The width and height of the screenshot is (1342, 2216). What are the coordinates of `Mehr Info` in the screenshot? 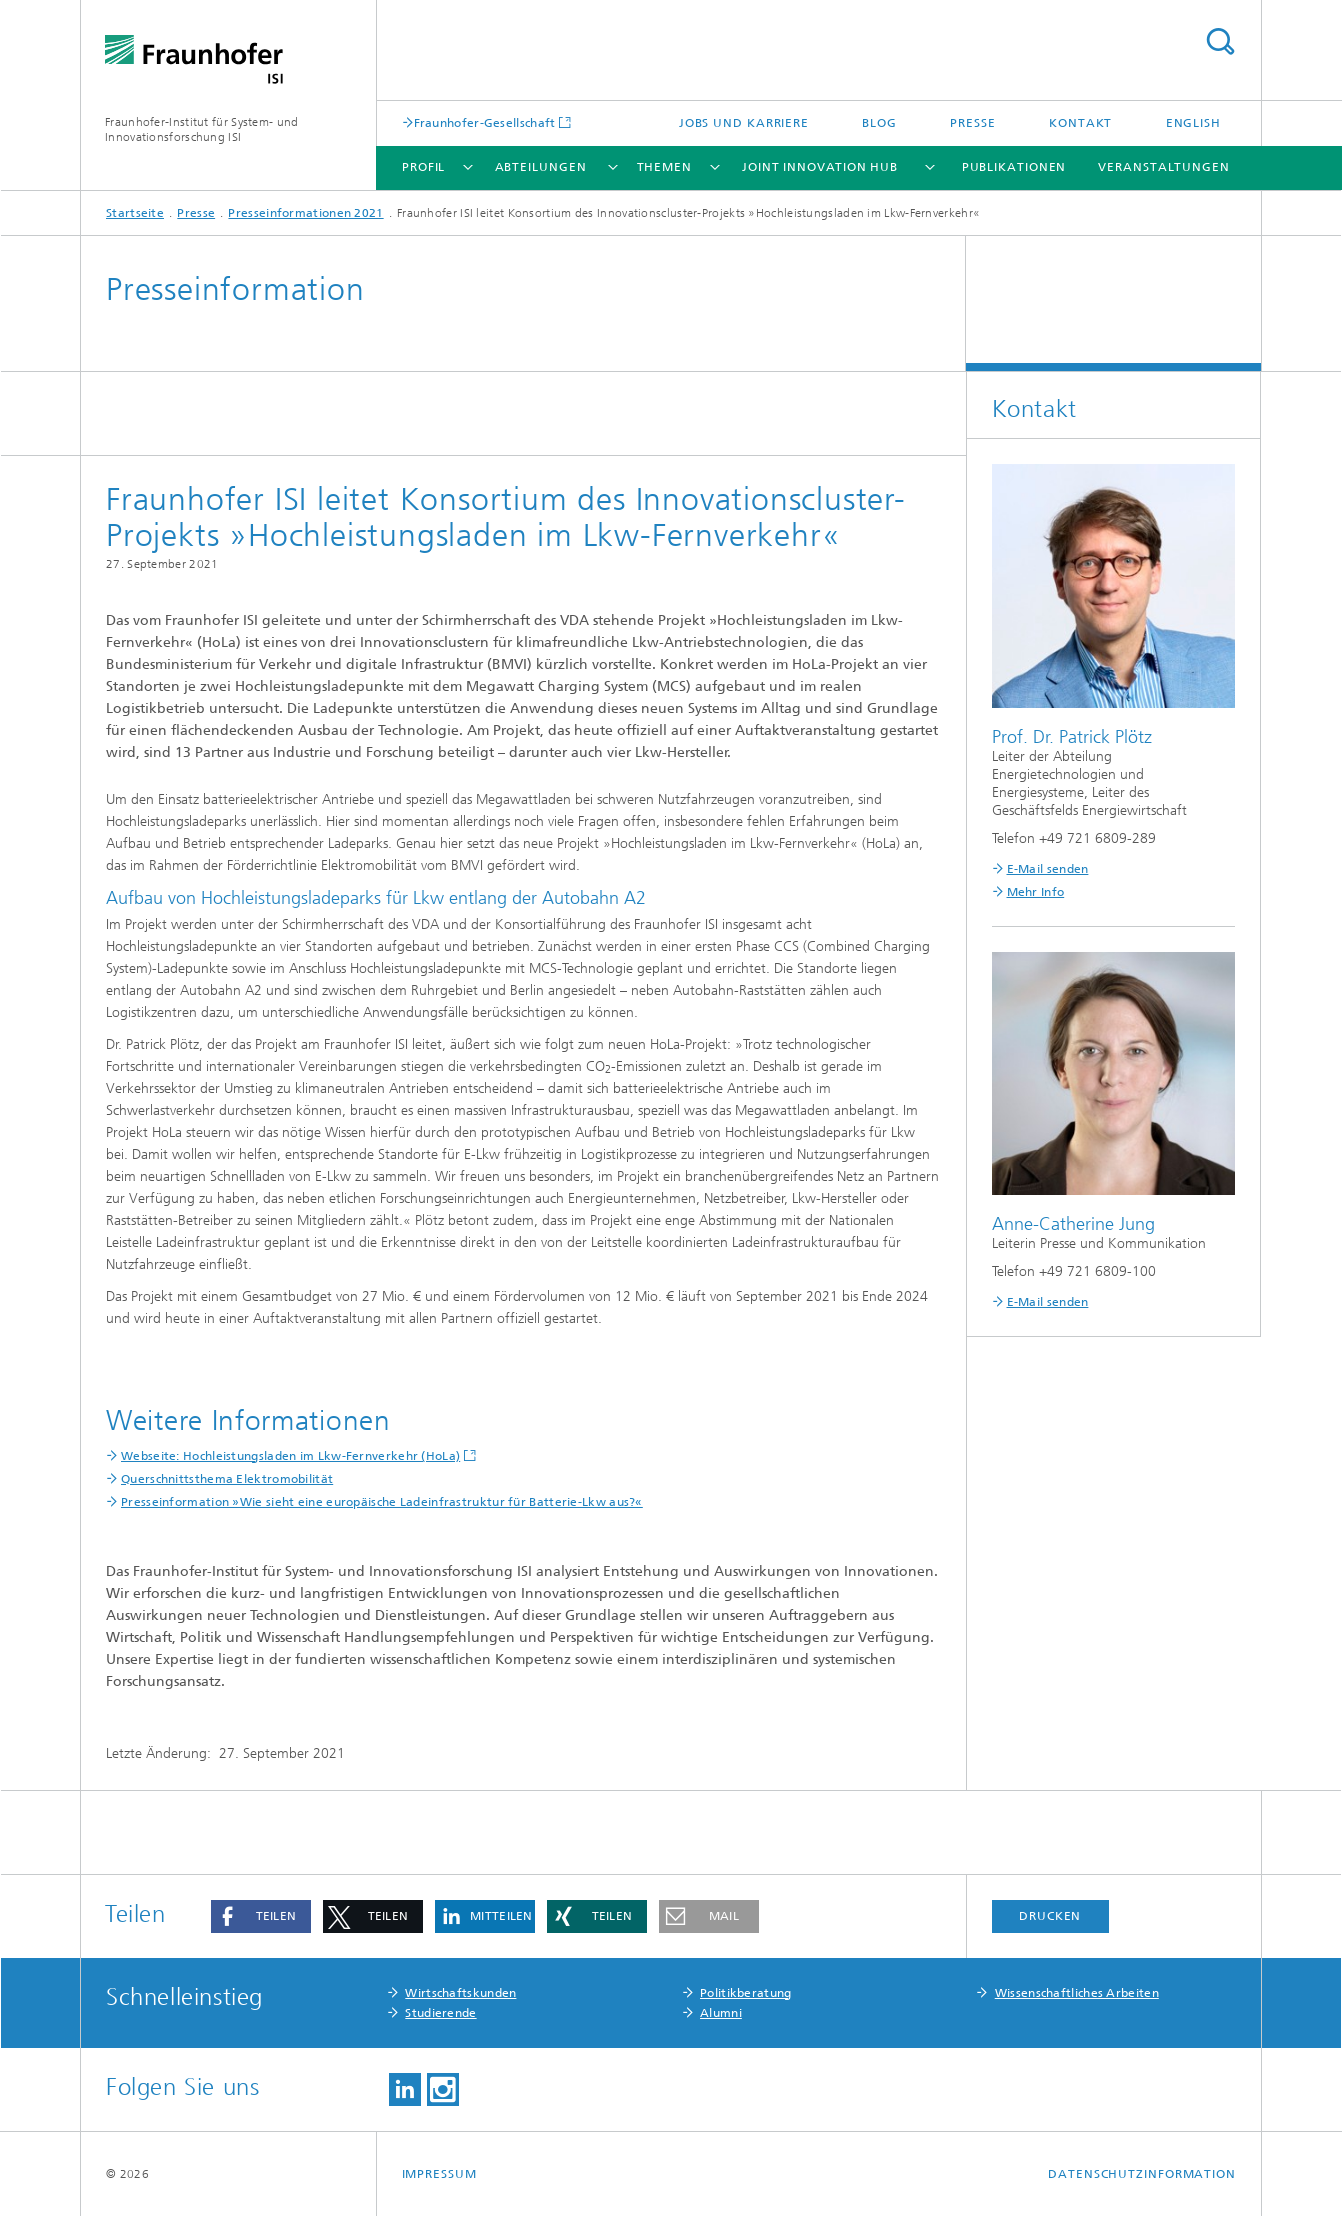 It's located at (1036, 892).